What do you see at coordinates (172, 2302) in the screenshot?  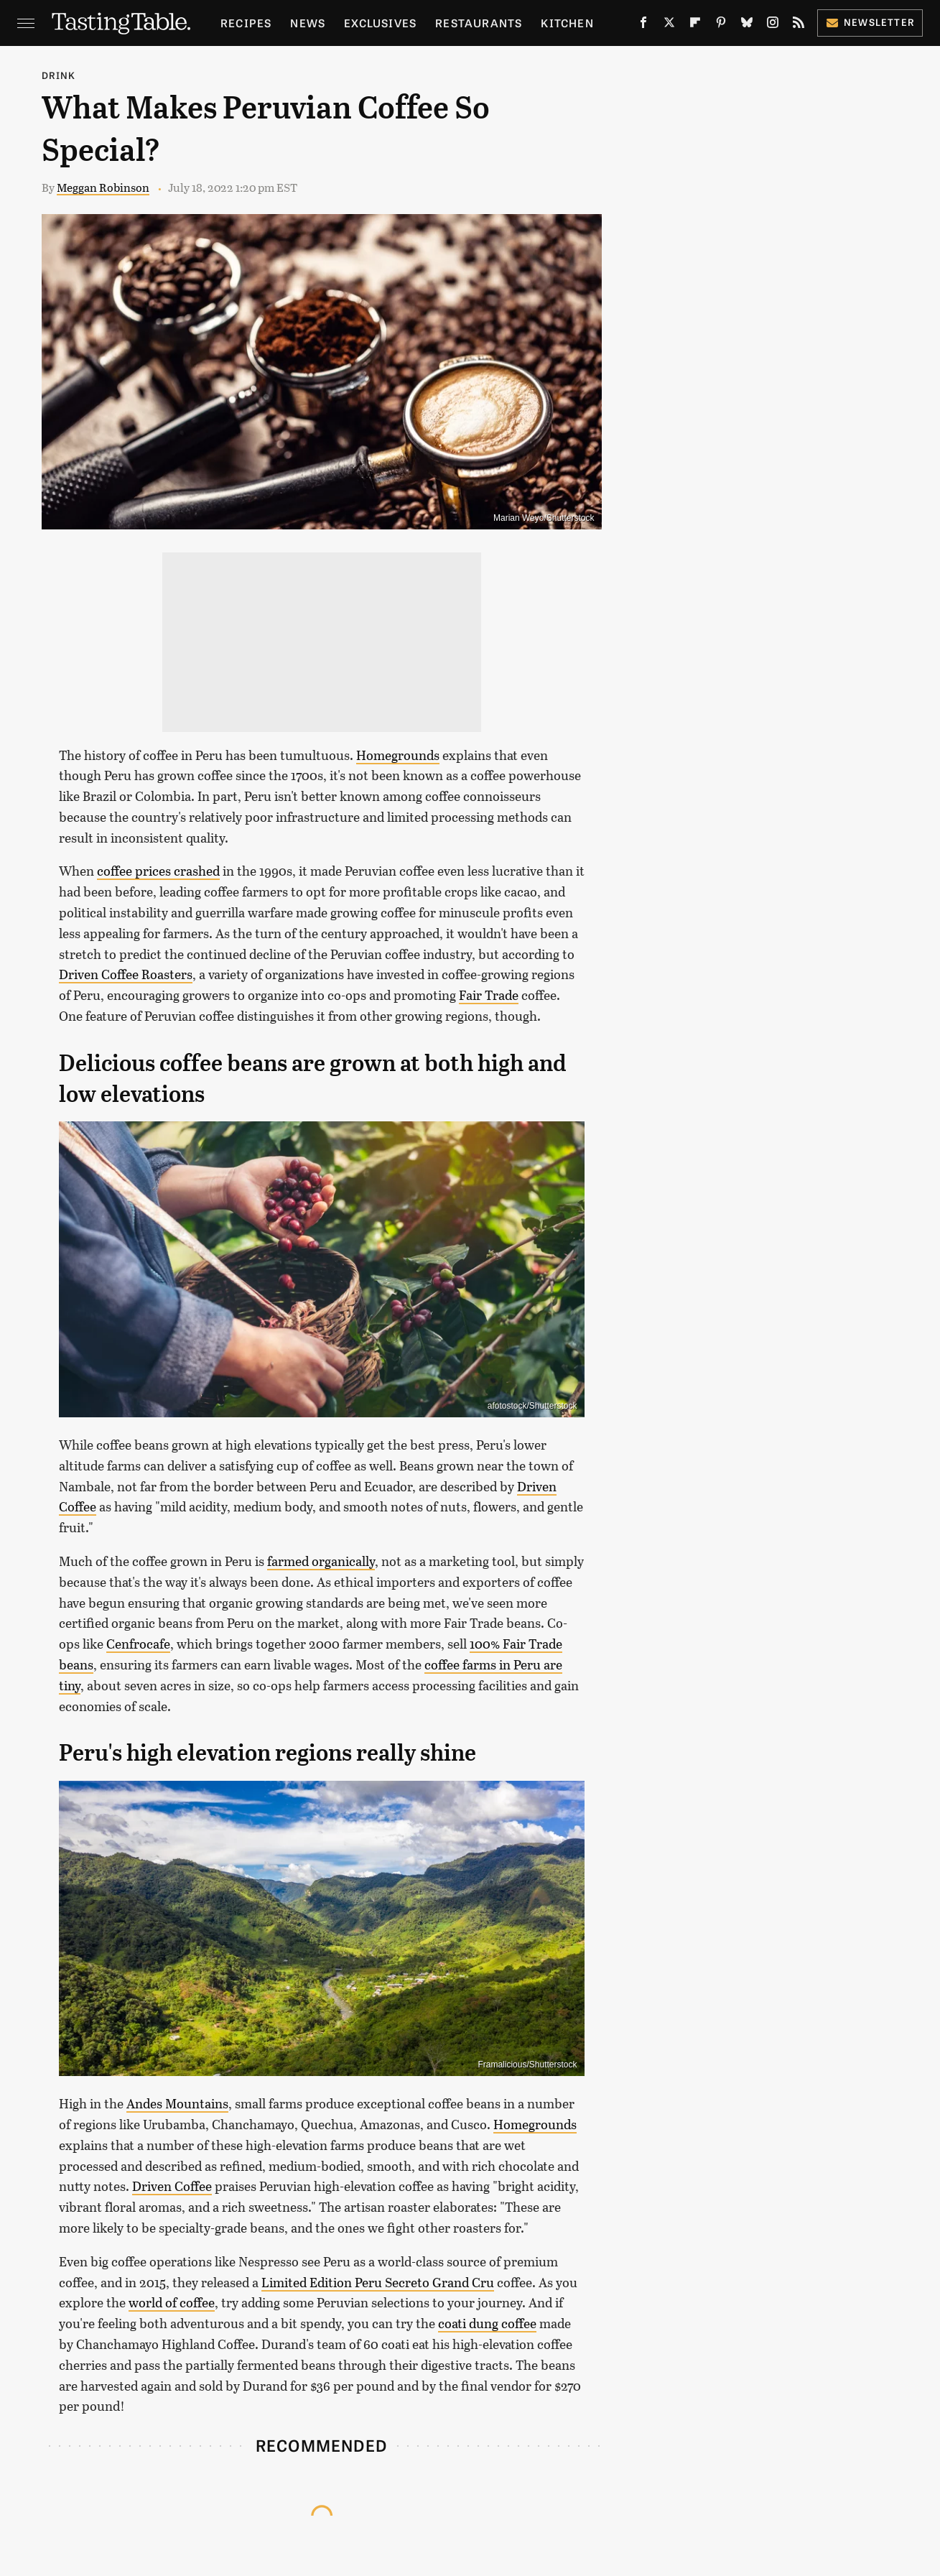 I see `world of coffee` at bounding box center [172, 2302].